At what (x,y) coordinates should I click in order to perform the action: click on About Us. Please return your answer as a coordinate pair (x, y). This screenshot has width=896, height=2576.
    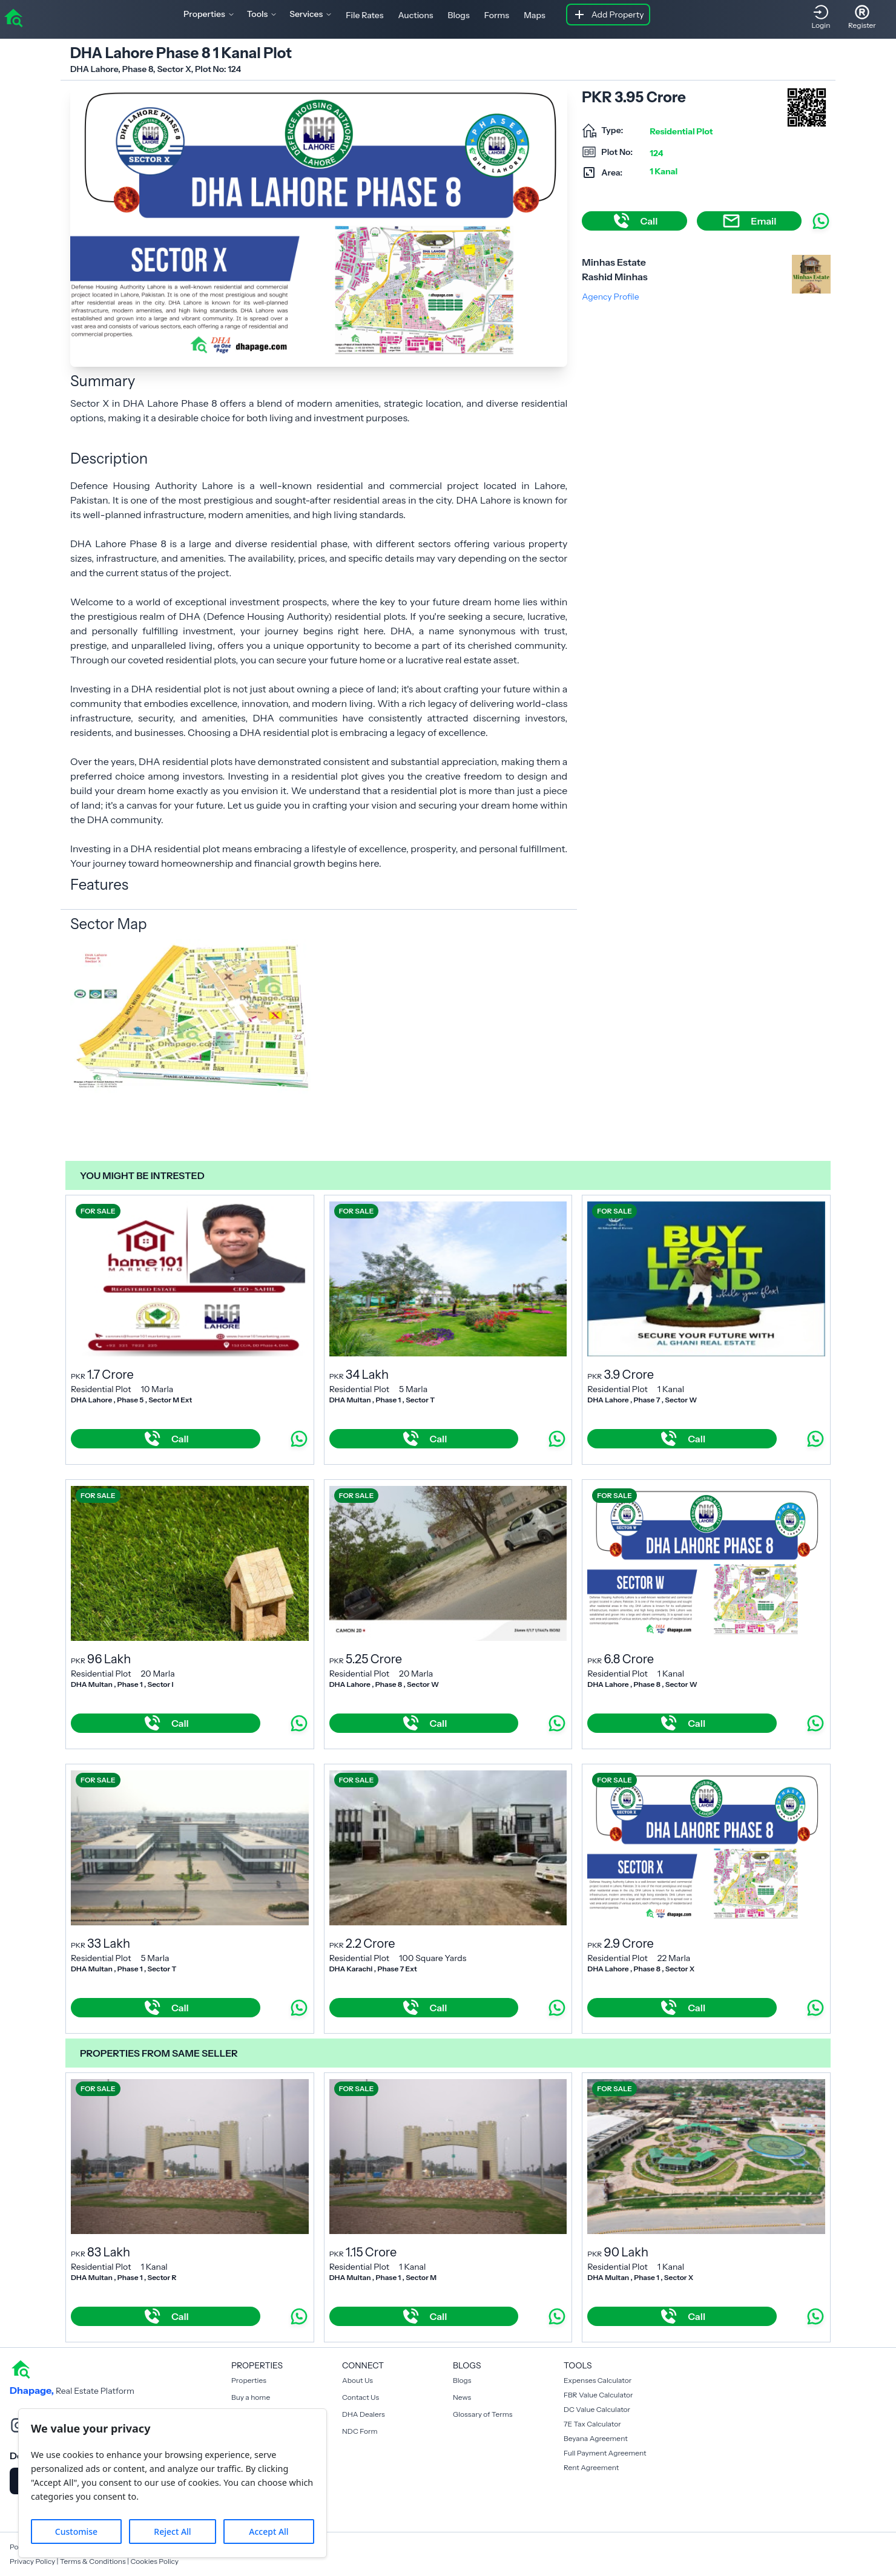
    Looking at the image, I should click on (357, 2380).